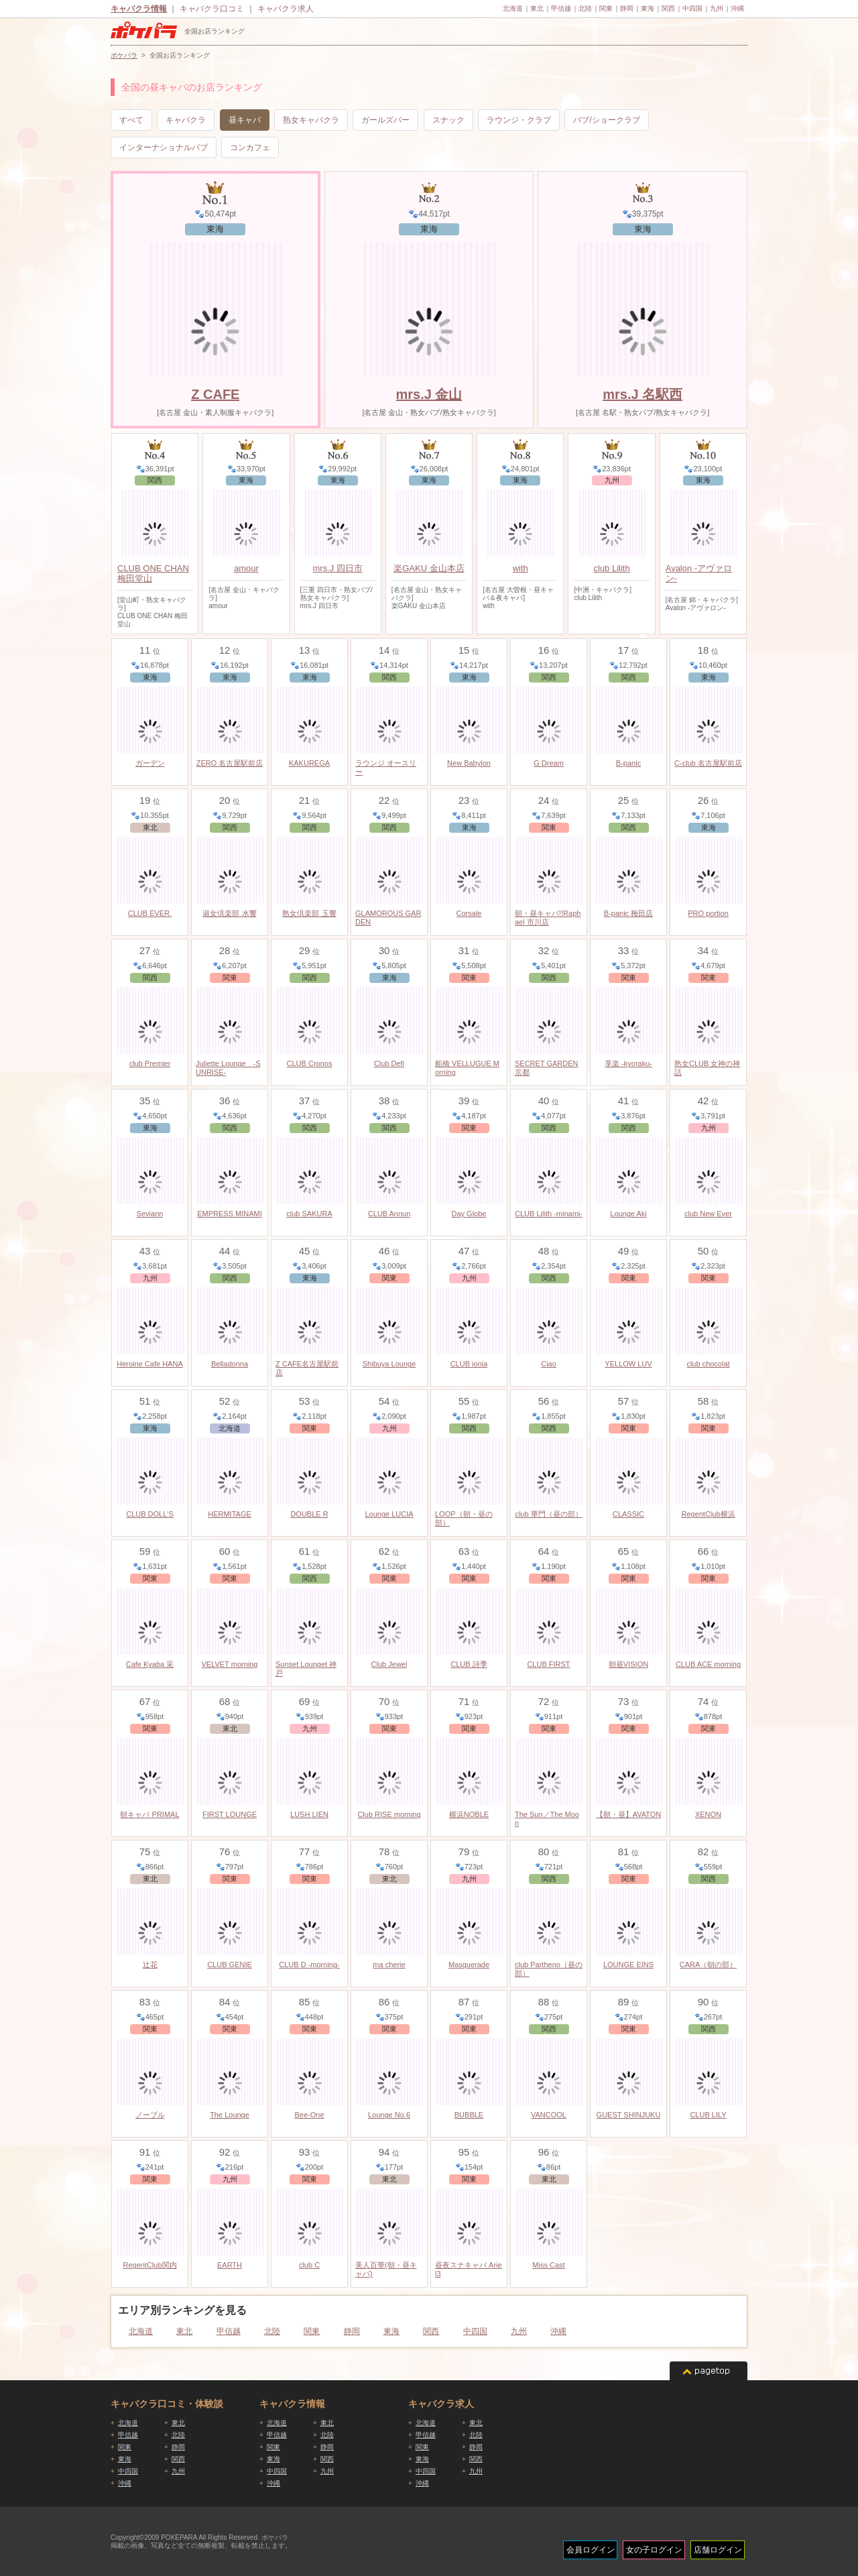 The width and height of the screenshot is (858, 2576). I want to click on Belladonna, so click(229, 1364).